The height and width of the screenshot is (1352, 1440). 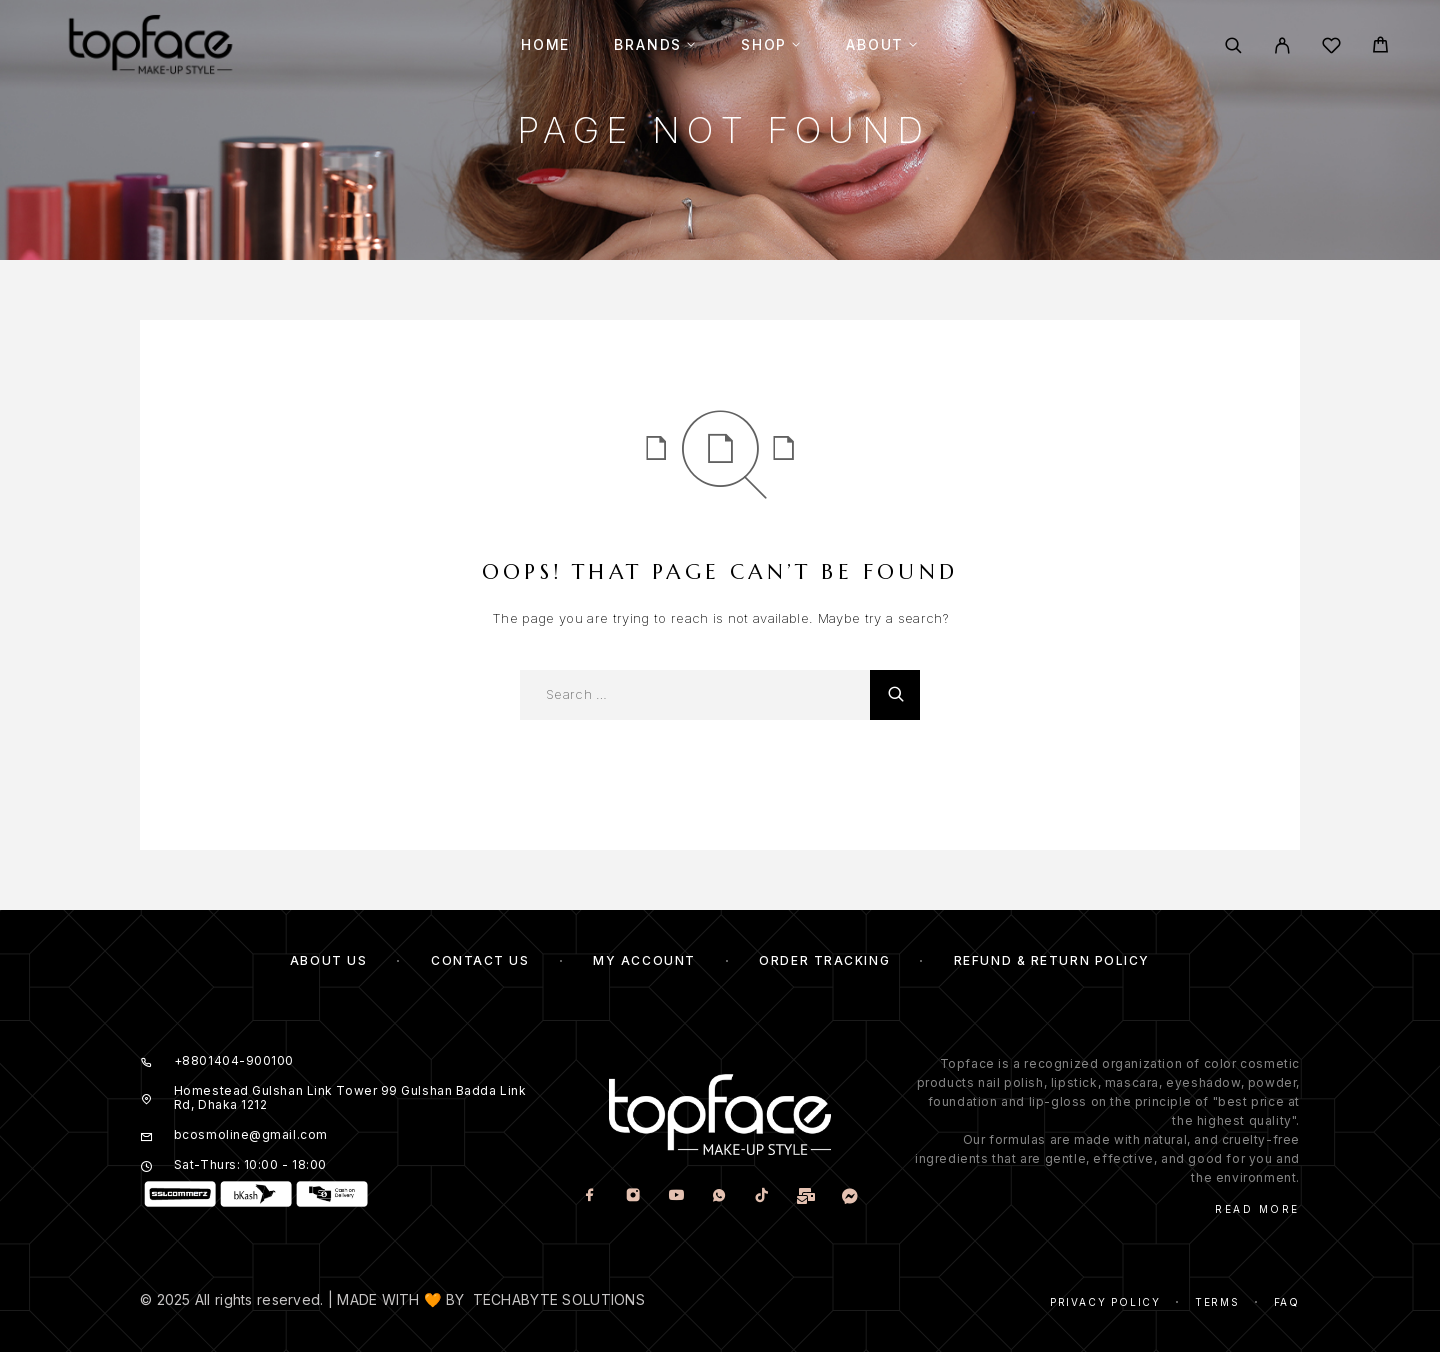 I want to click on About Us, so click(x=328, y=960).